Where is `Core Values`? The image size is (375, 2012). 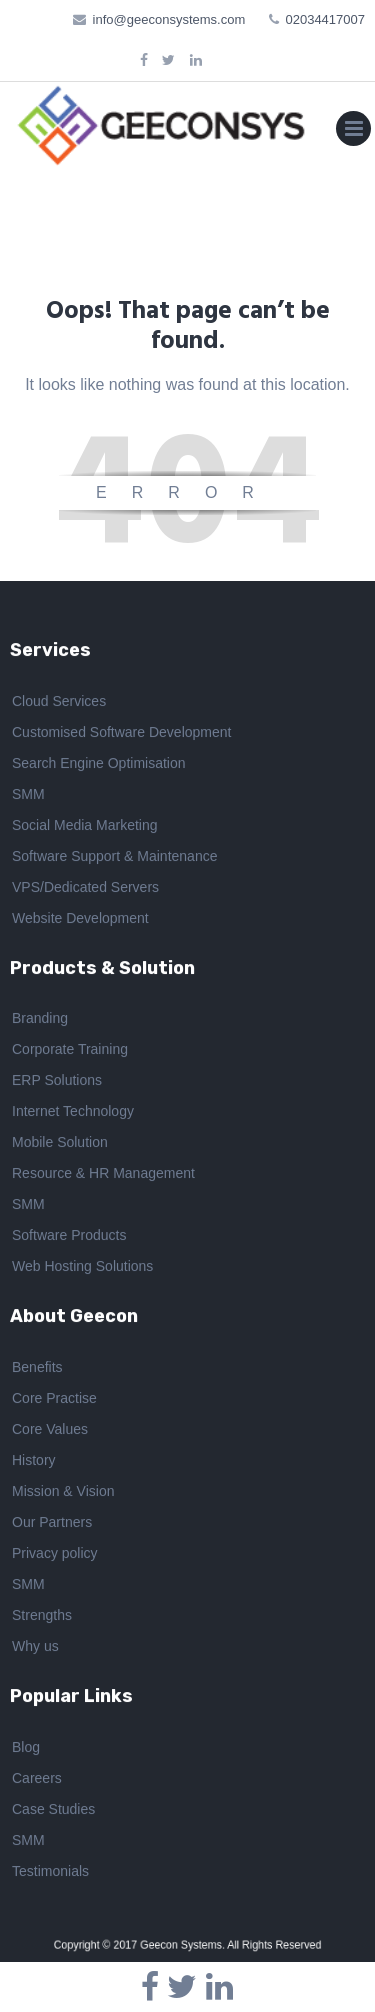
Core Values is located at coordinates (50, 1432).